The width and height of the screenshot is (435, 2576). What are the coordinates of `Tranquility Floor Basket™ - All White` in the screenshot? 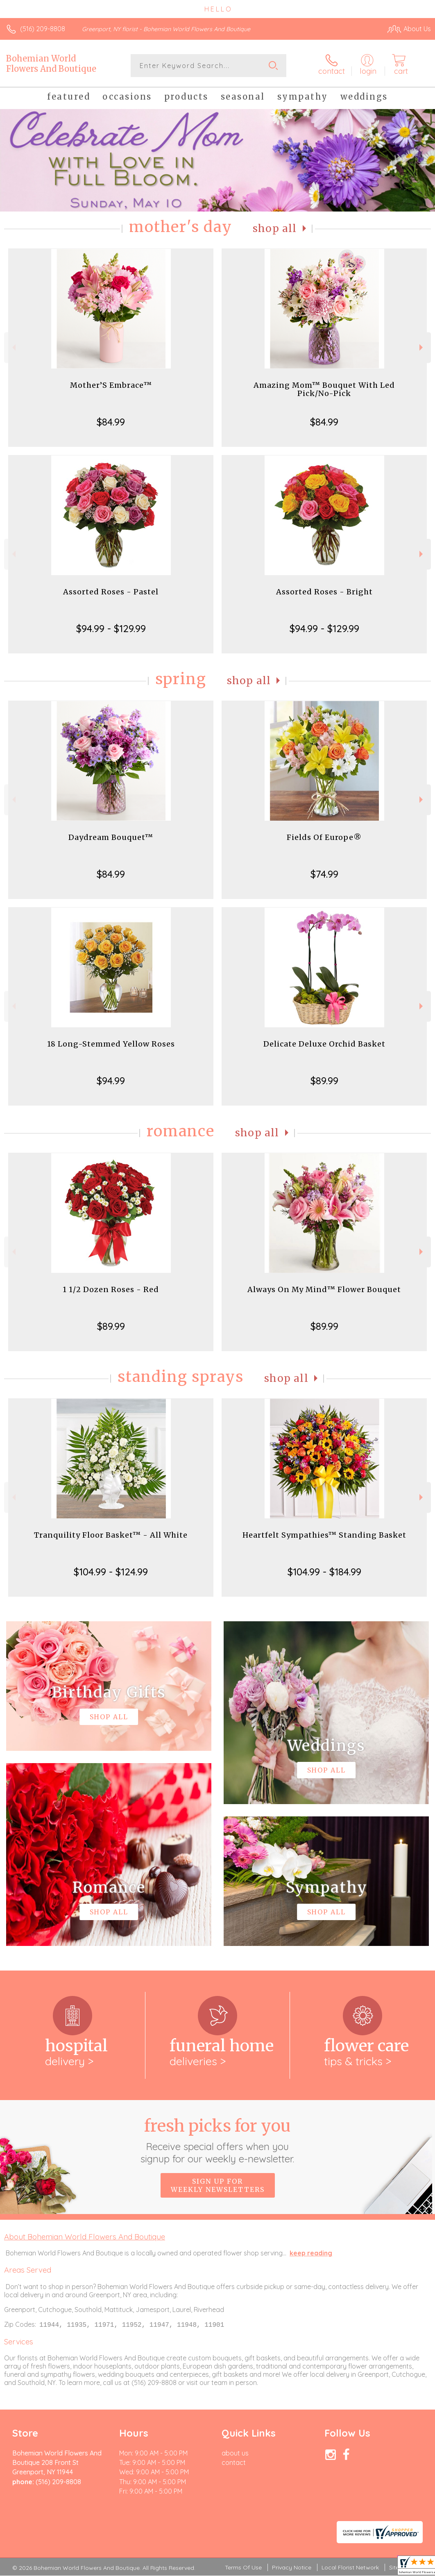 It's located at (111, 1535).